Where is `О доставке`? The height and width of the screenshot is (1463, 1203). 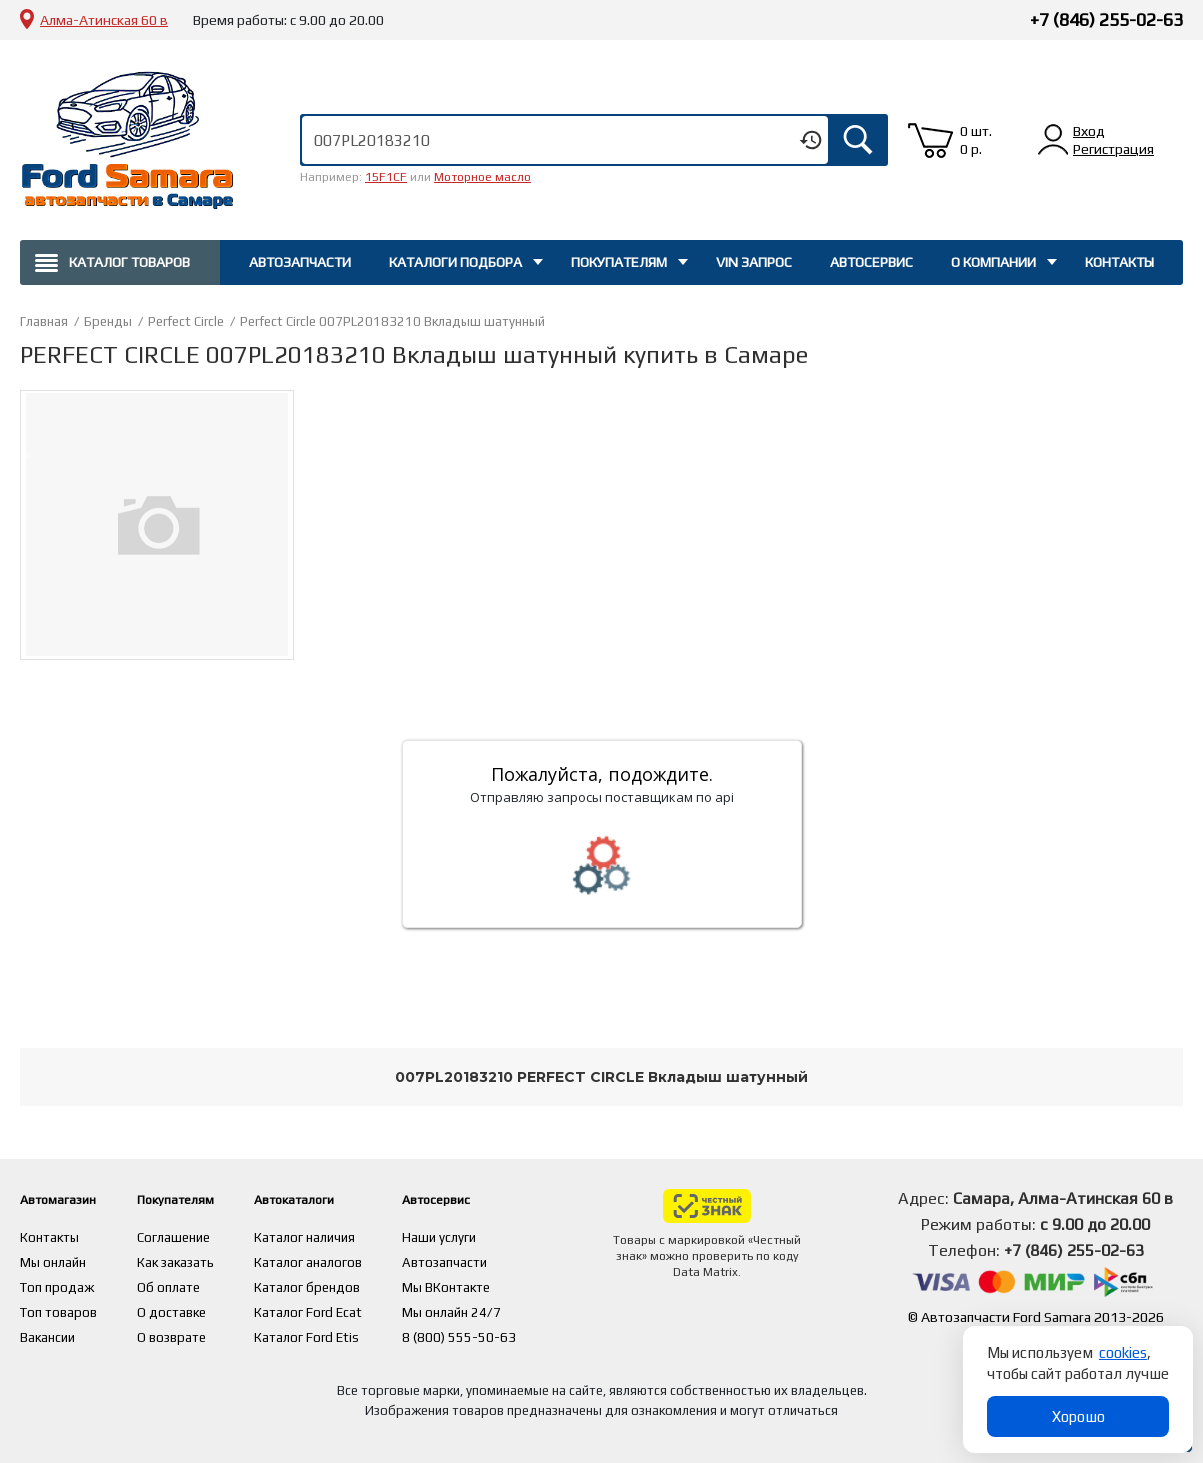 О доставке is located at coordinates (193, 1308).